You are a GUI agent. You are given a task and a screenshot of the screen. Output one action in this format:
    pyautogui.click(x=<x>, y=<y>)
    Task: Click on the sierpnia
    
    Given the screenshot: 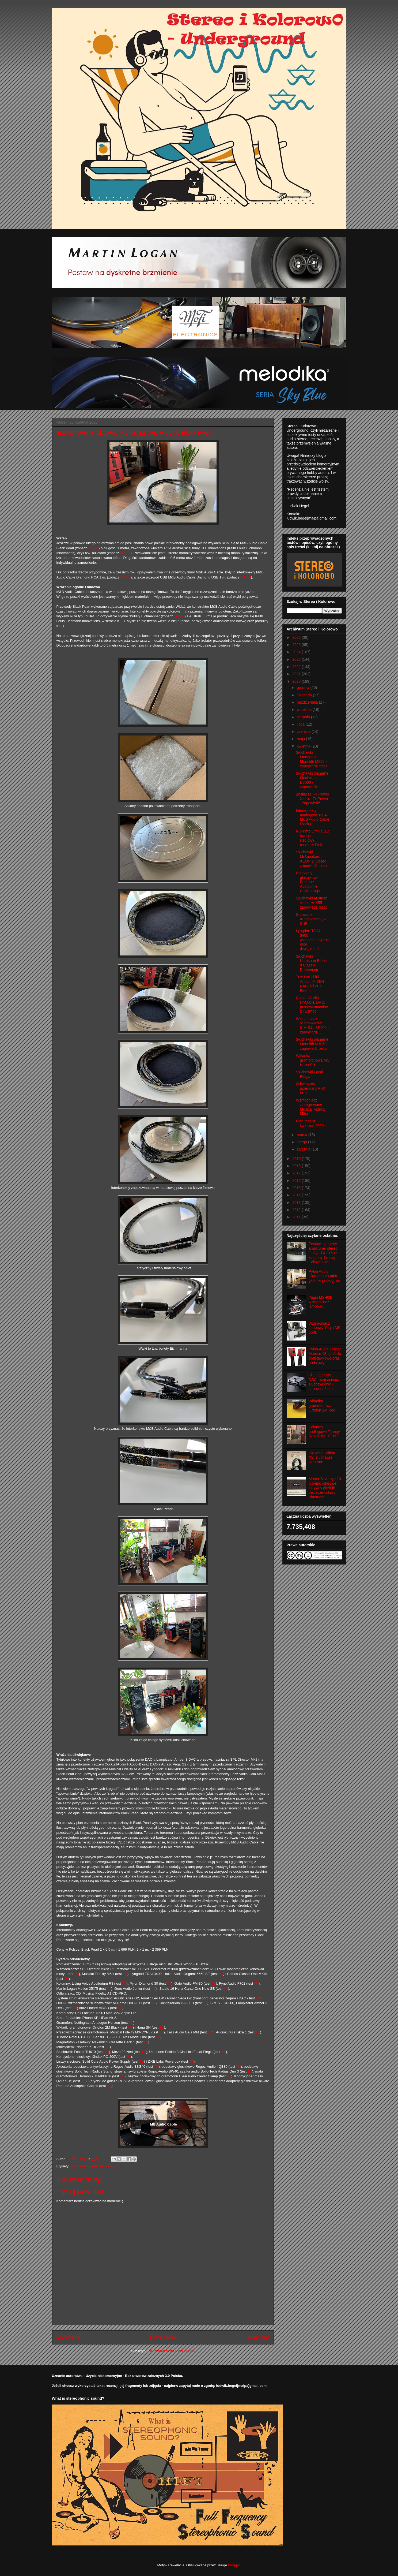 What is the action you would take?
    pyautogui.click(x=304, y=717)
    